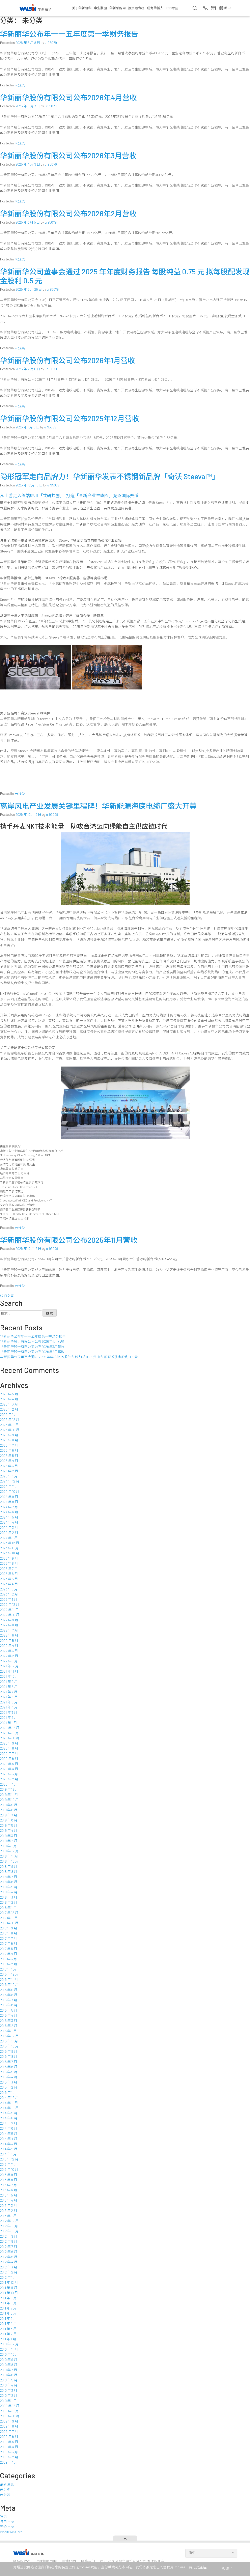 The height and width of the screenshot is (2576, 250). I want to click on 2013 年 11 月, so click(9, 2164).